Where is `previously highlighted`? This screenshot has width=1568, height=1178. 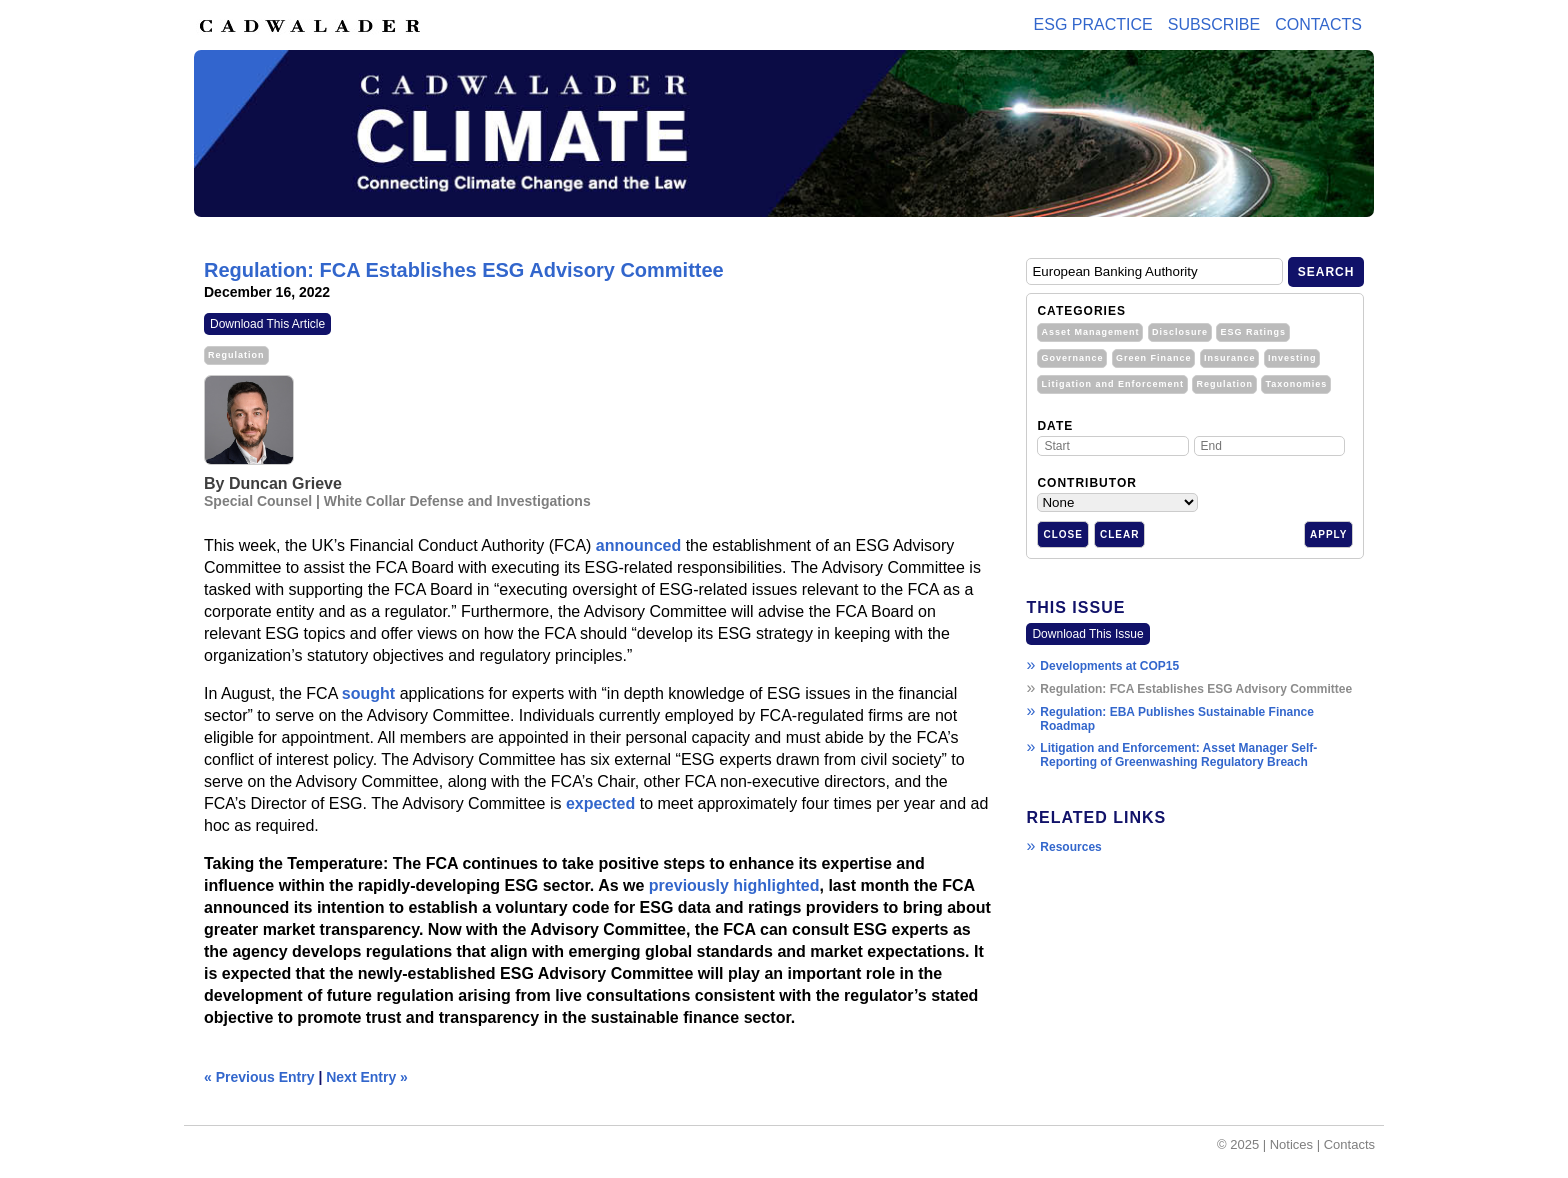 previously highlighted is located at coordinates (734, 885).